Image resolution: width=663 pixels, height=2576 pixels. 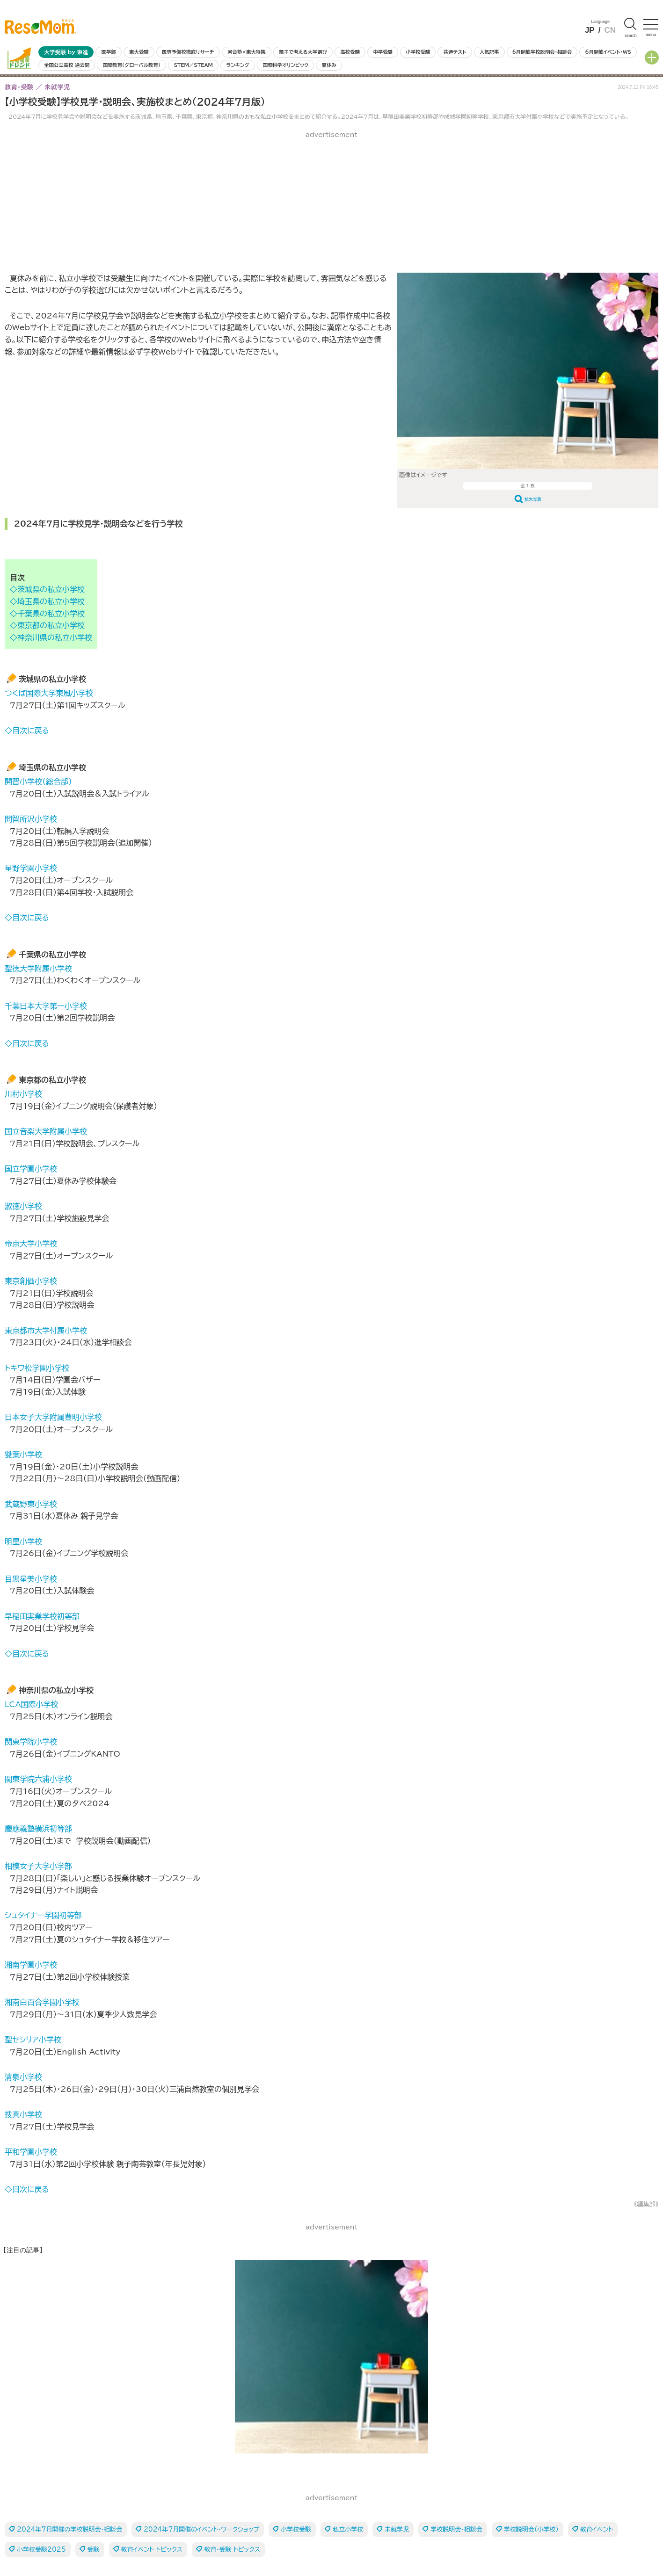 I want to click on 6月開催イベント・WS, so click(x=608, y=52).